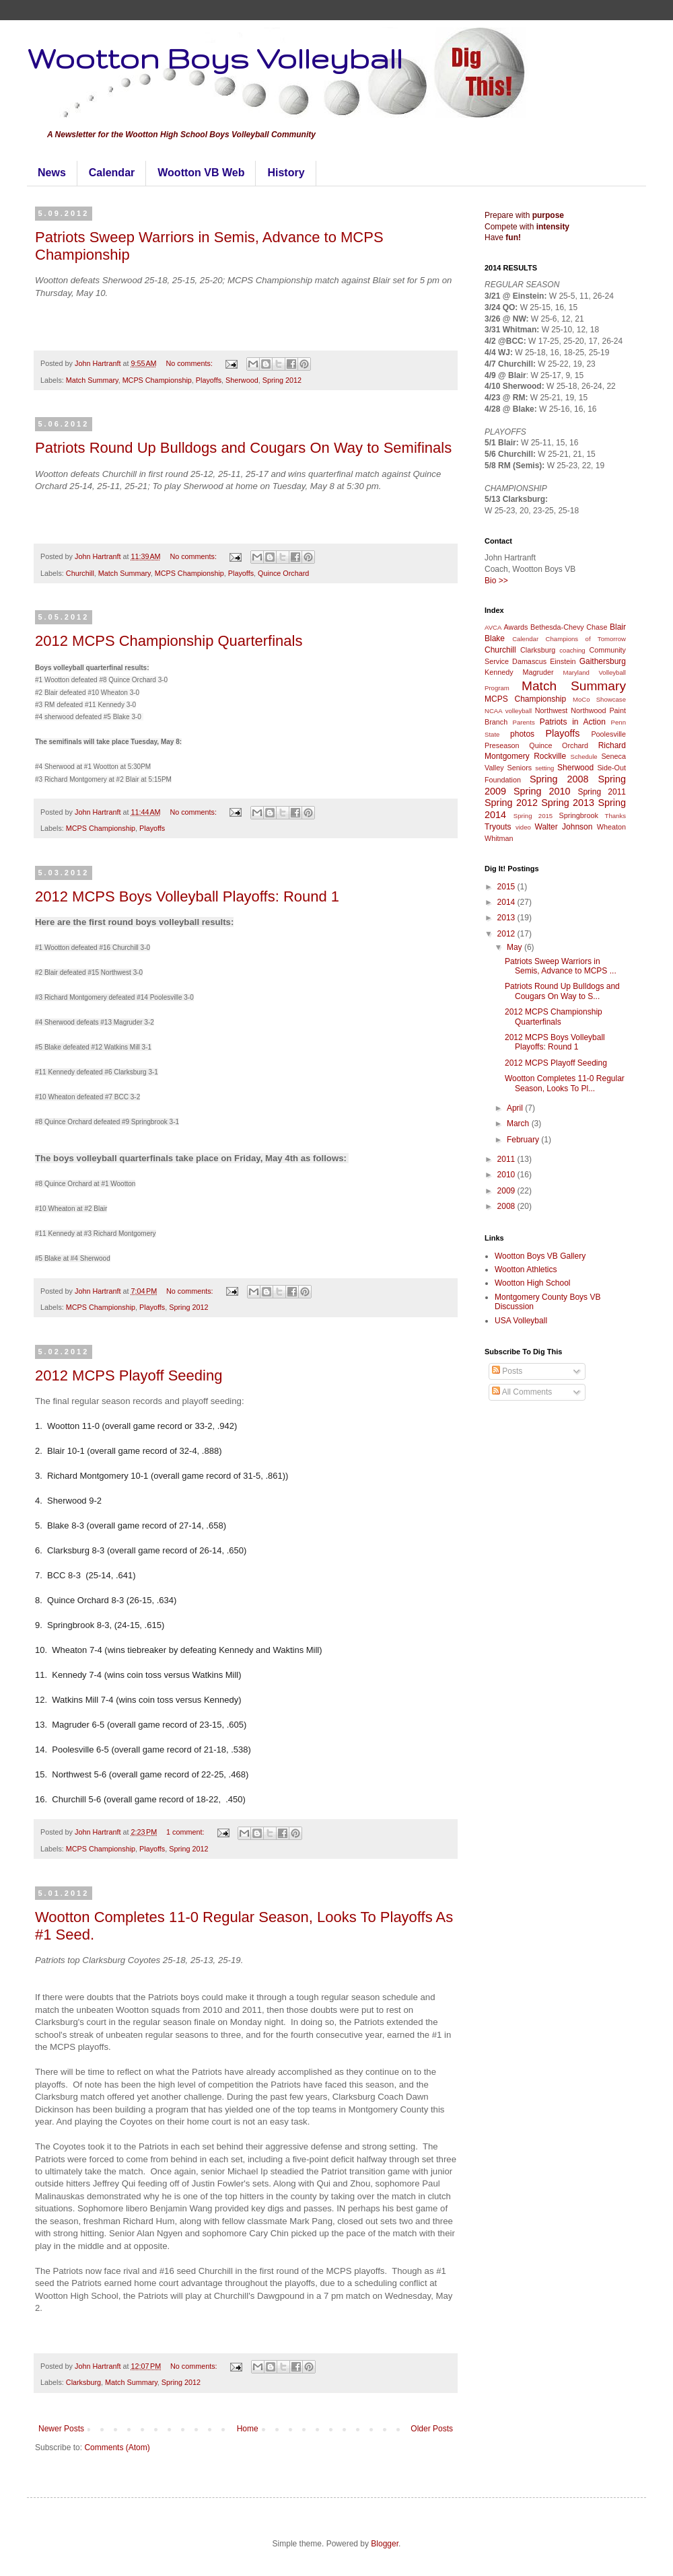  Describe the element at coordinates (544, 768) in the screenshot. I see `setting` at that location.